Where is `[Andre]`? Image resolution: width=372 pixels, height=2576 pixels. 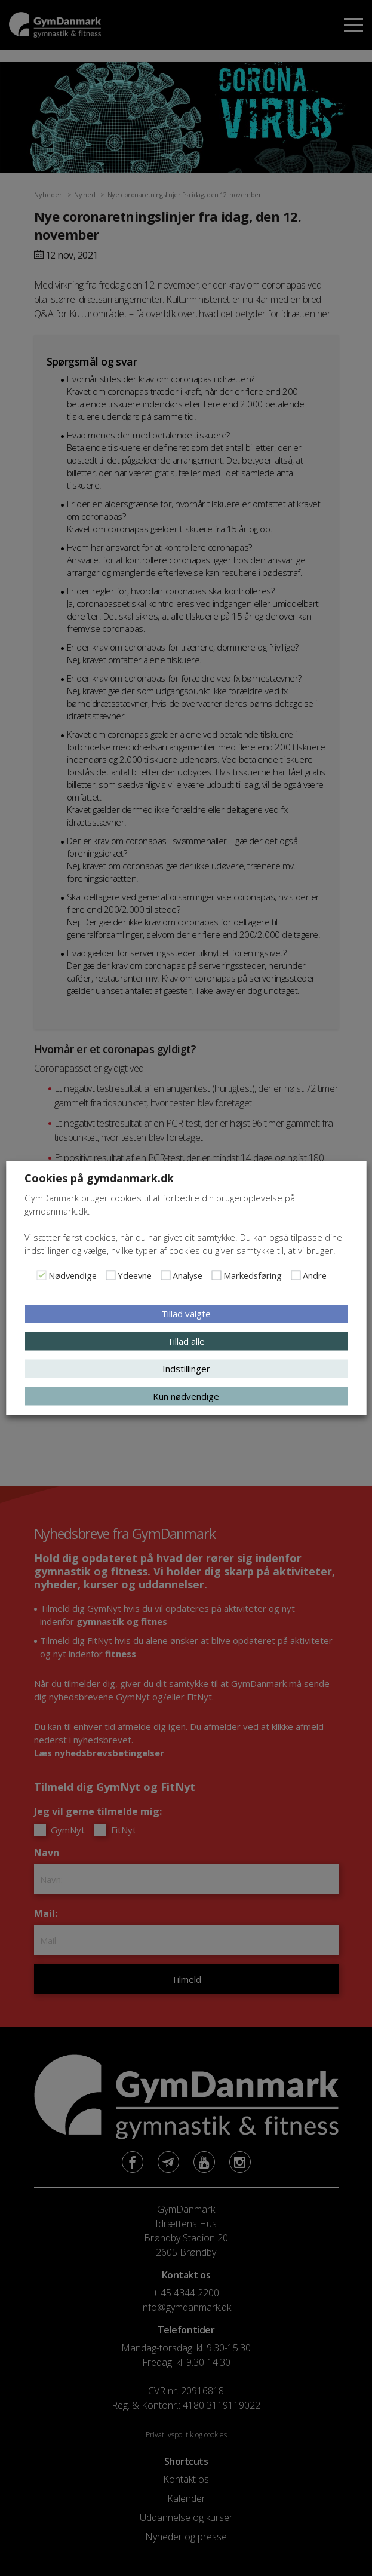
[Andre] is located at coordinates (295, 1275).